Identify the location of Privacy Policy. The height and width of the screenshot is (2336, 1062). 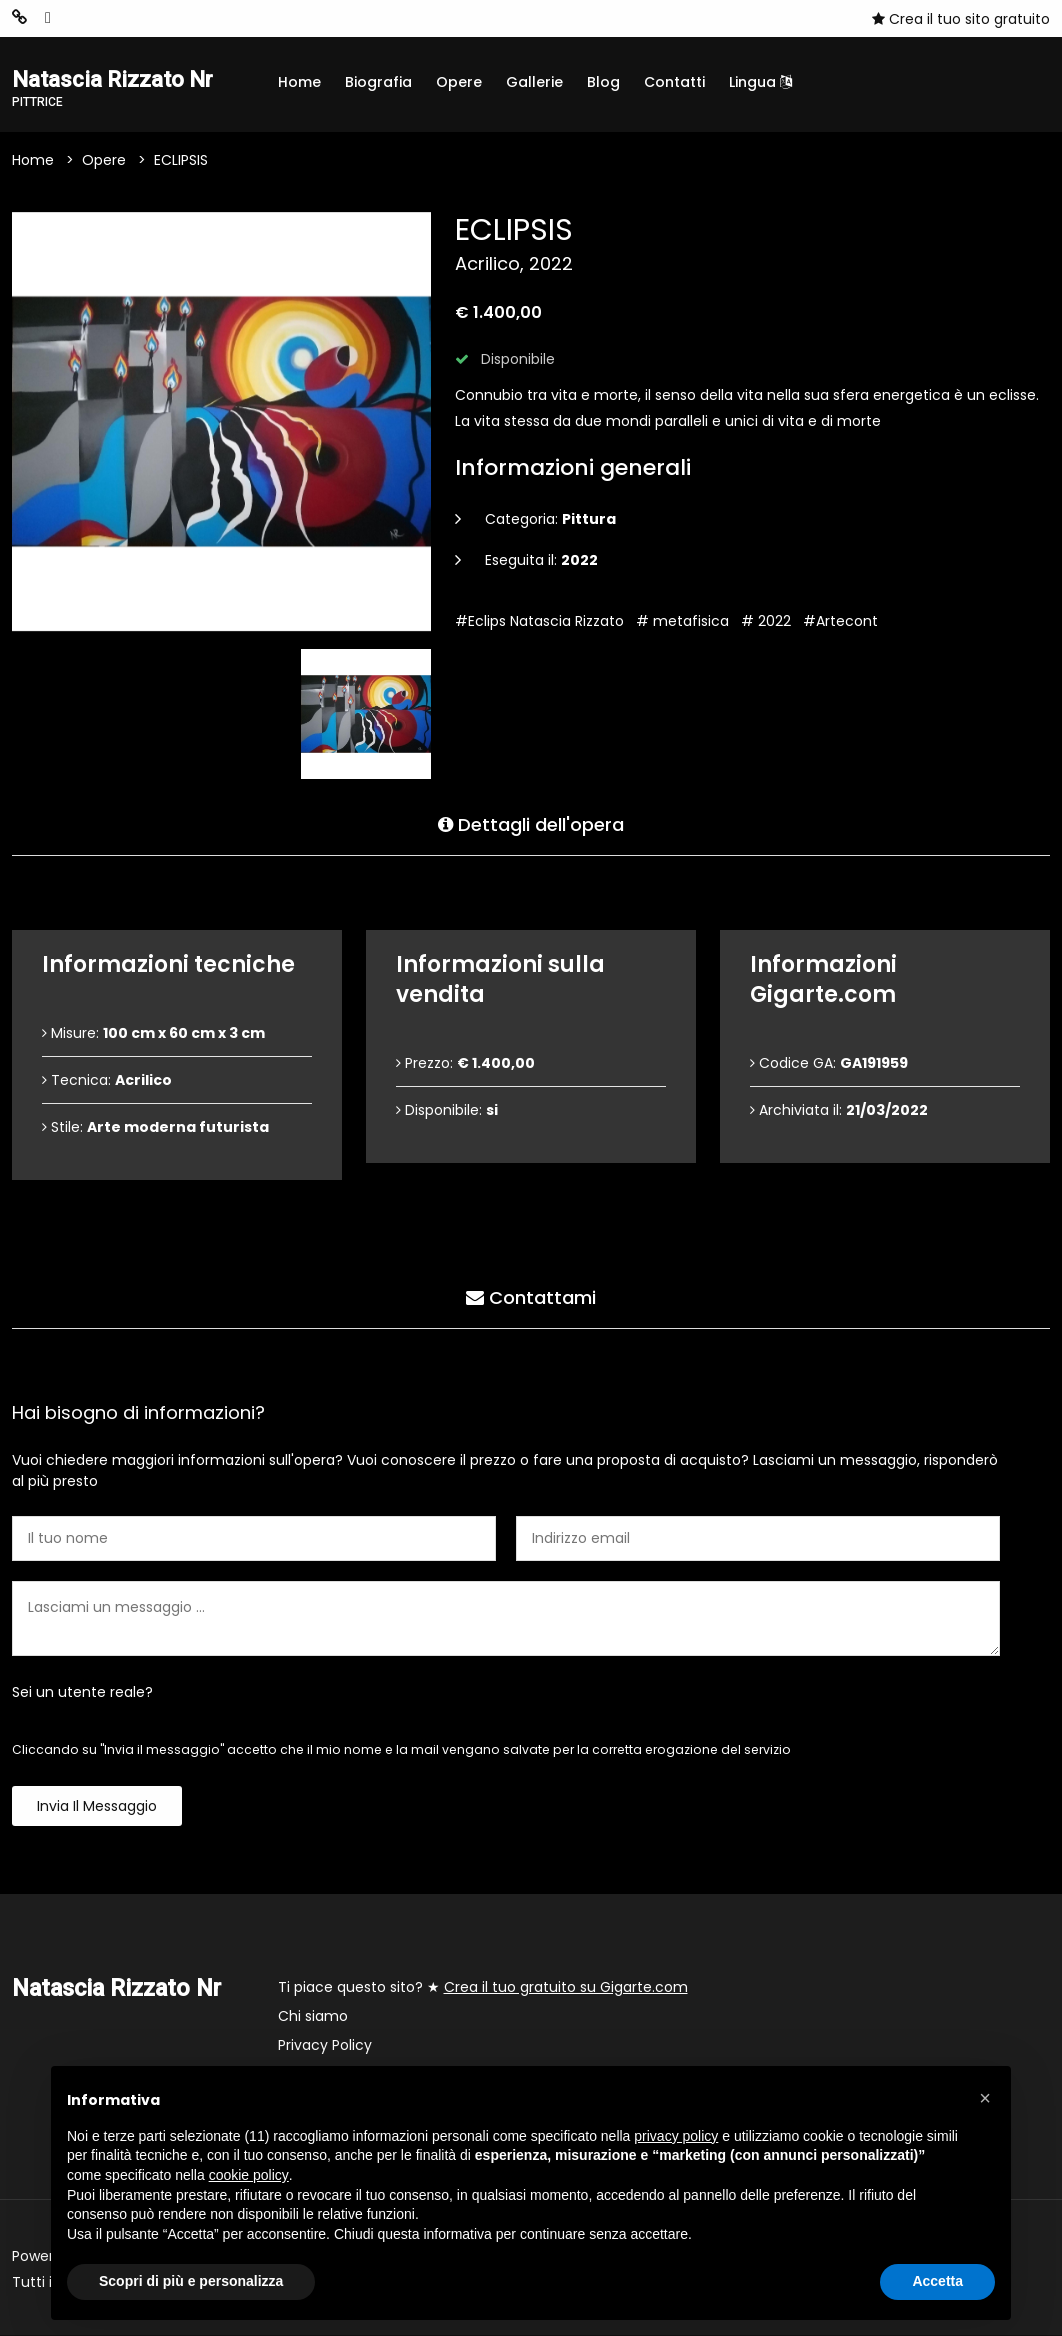
(325, 2046).